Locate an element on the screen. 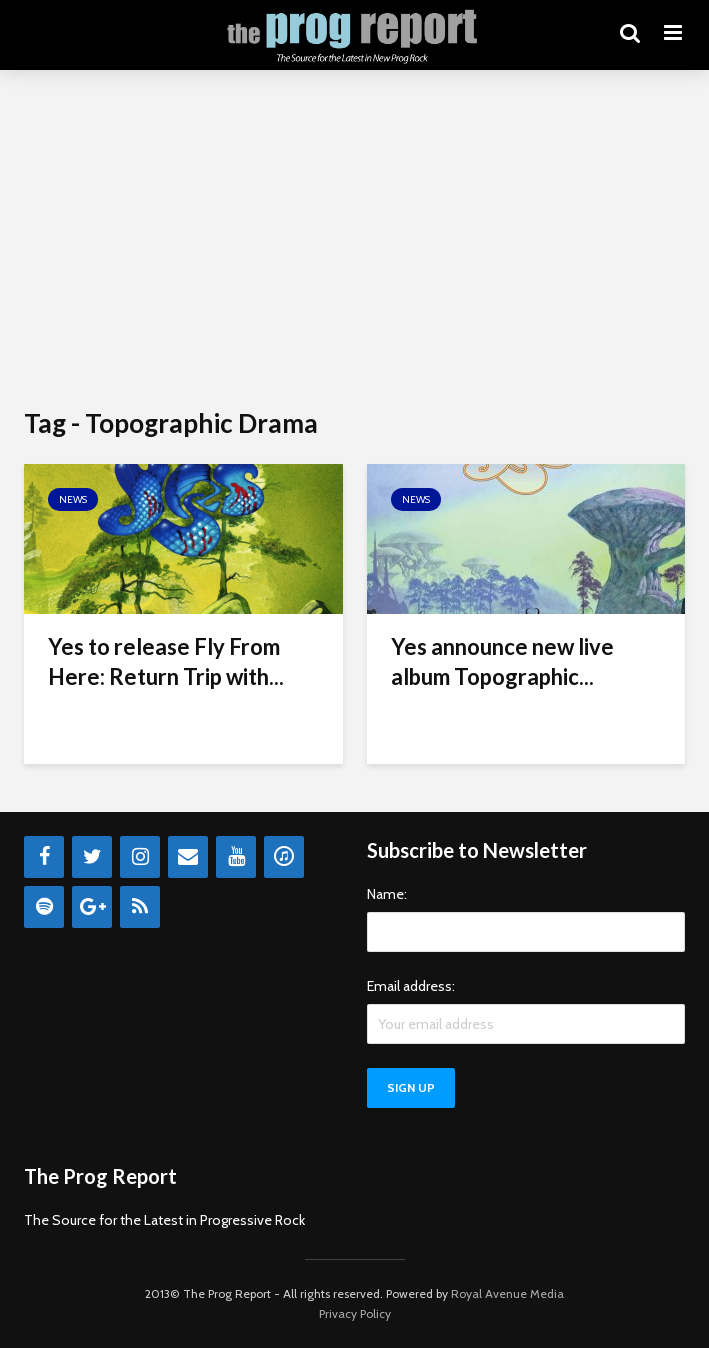  Yes to release Fly From Here: Return Trip with... is located at coordinates (166, 661).